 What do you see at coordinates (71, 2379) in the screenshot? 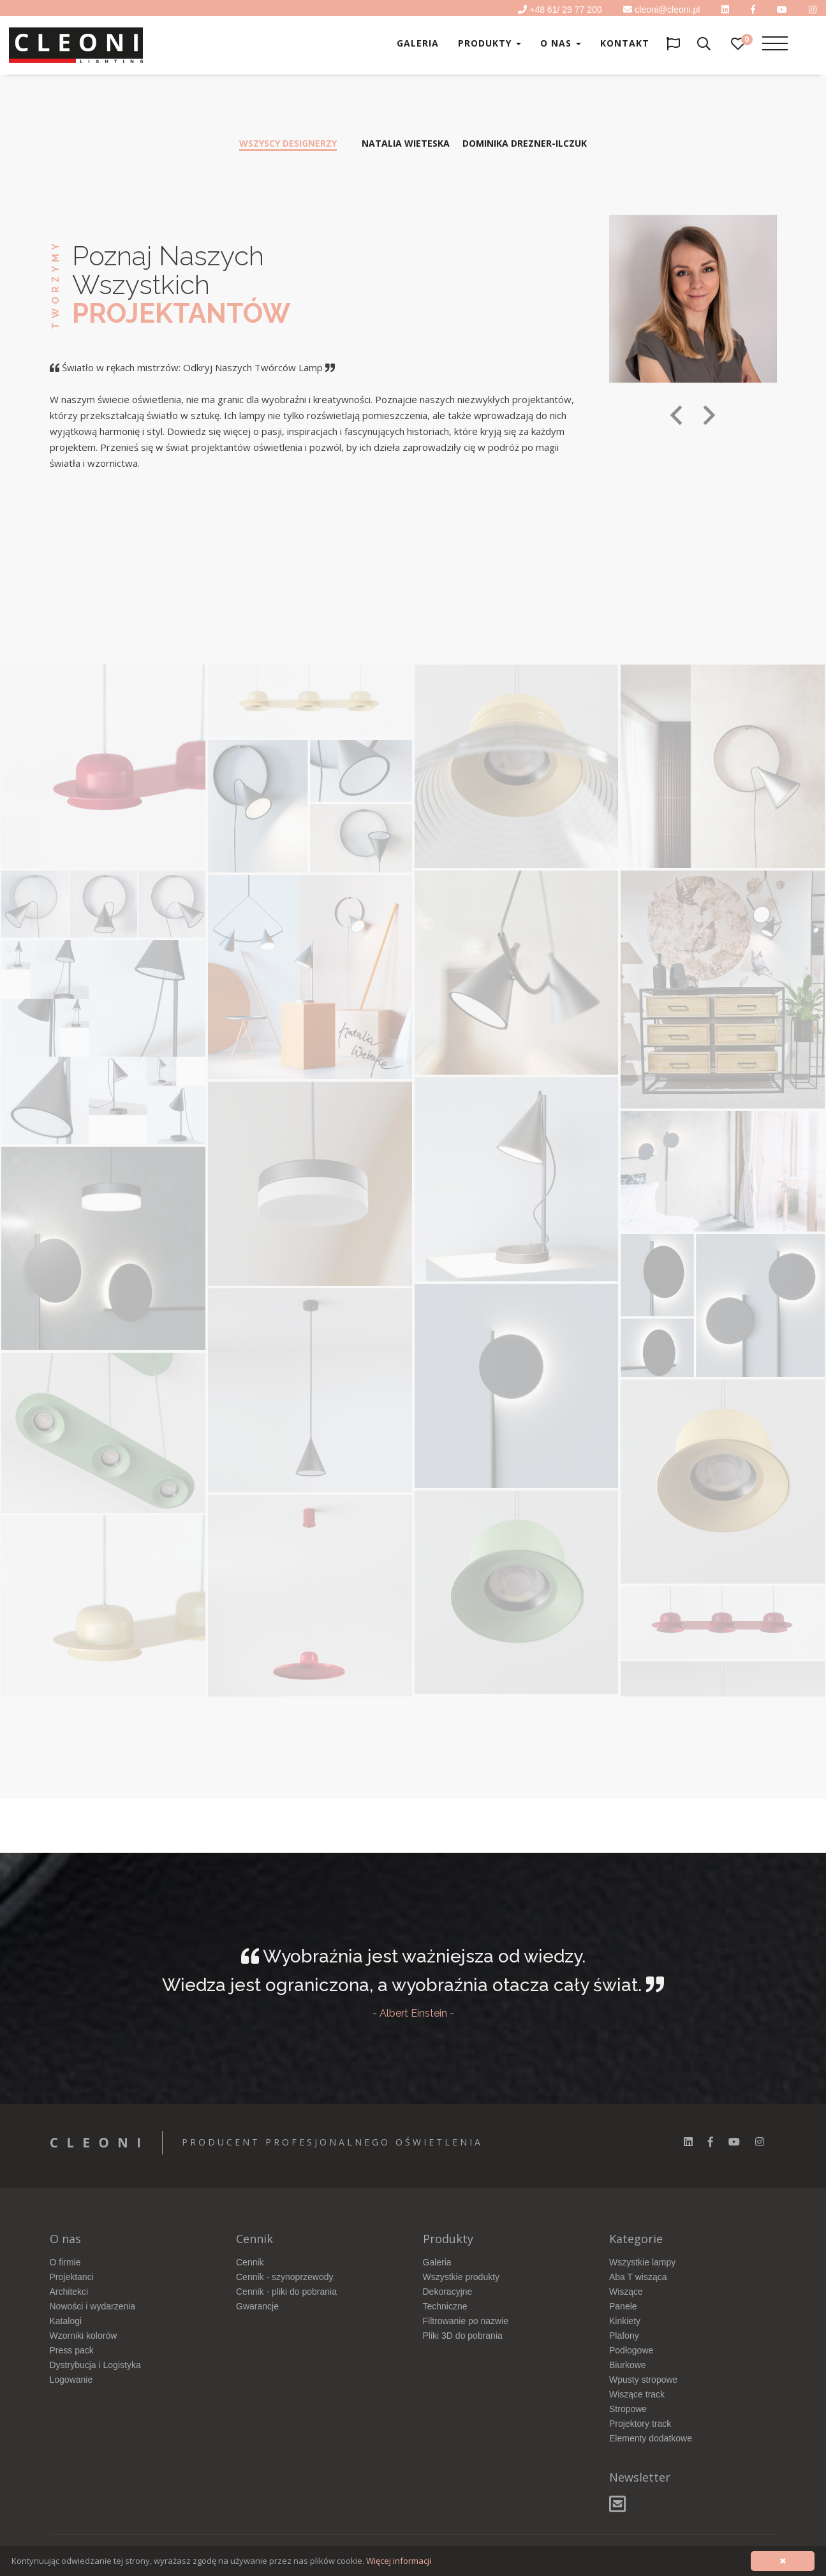
I see `Logowanie` at bounding box center [71, 2379].